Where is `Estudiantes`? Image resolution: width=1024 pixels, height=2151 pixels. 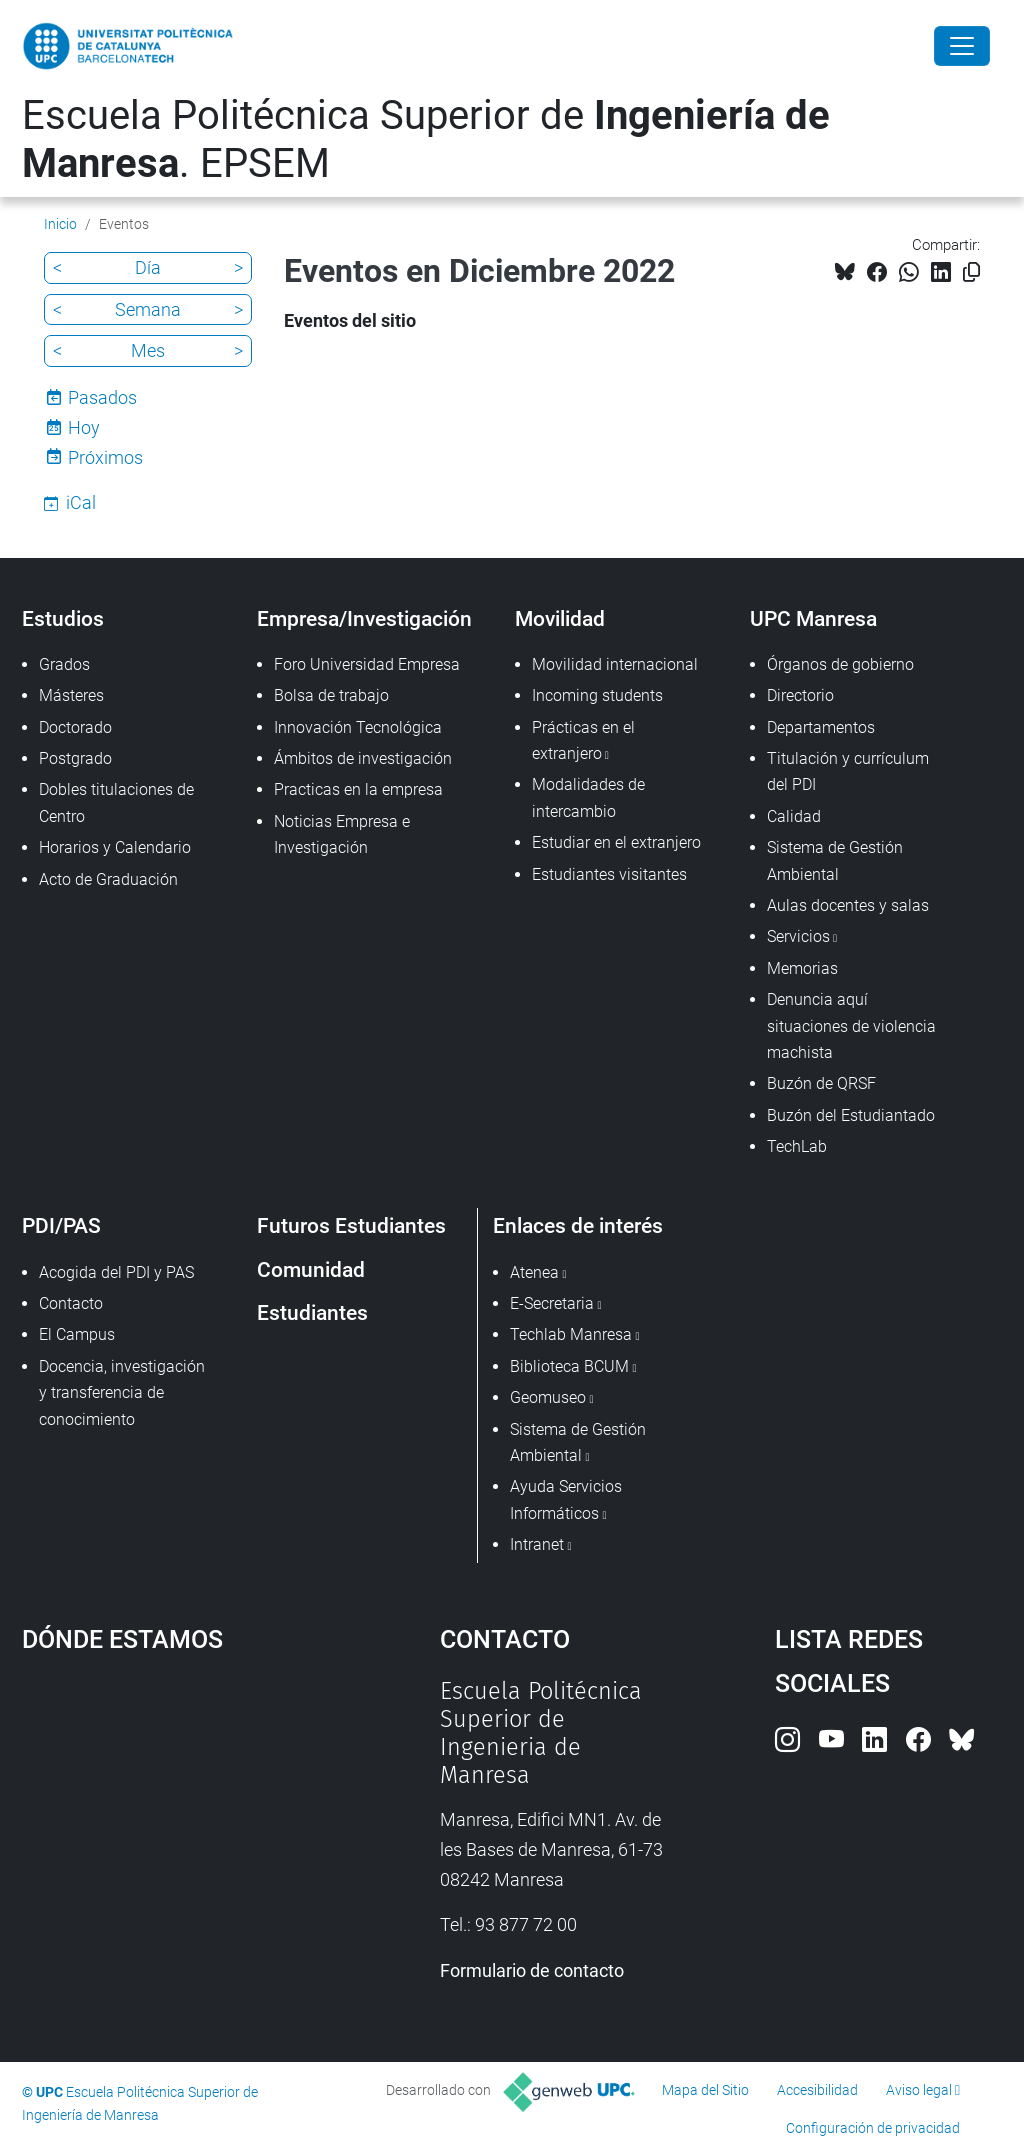 Estudiantes is located at coordinates (312, 1312).